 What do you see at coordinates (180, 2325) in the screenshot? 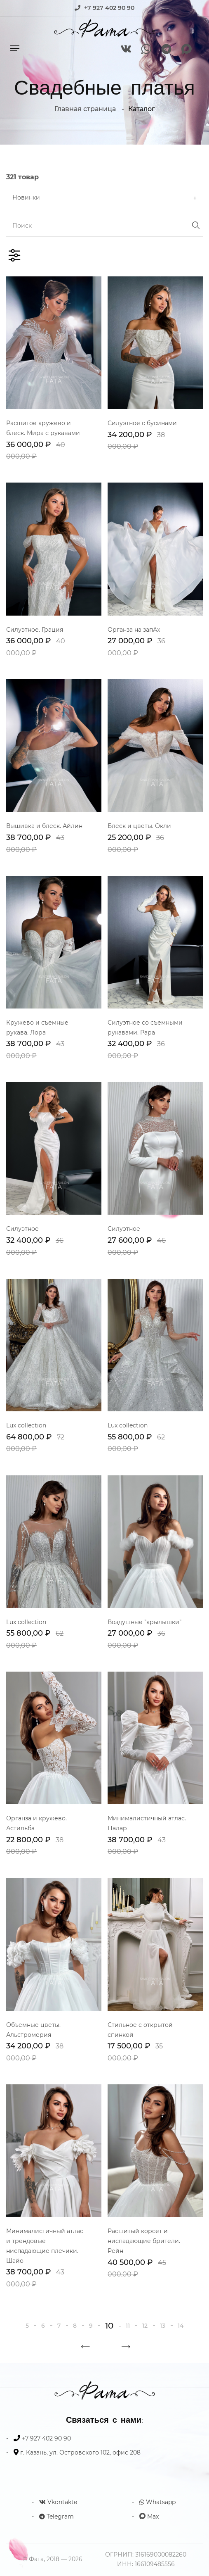
I see `14` at bounding box center [180, 2325].